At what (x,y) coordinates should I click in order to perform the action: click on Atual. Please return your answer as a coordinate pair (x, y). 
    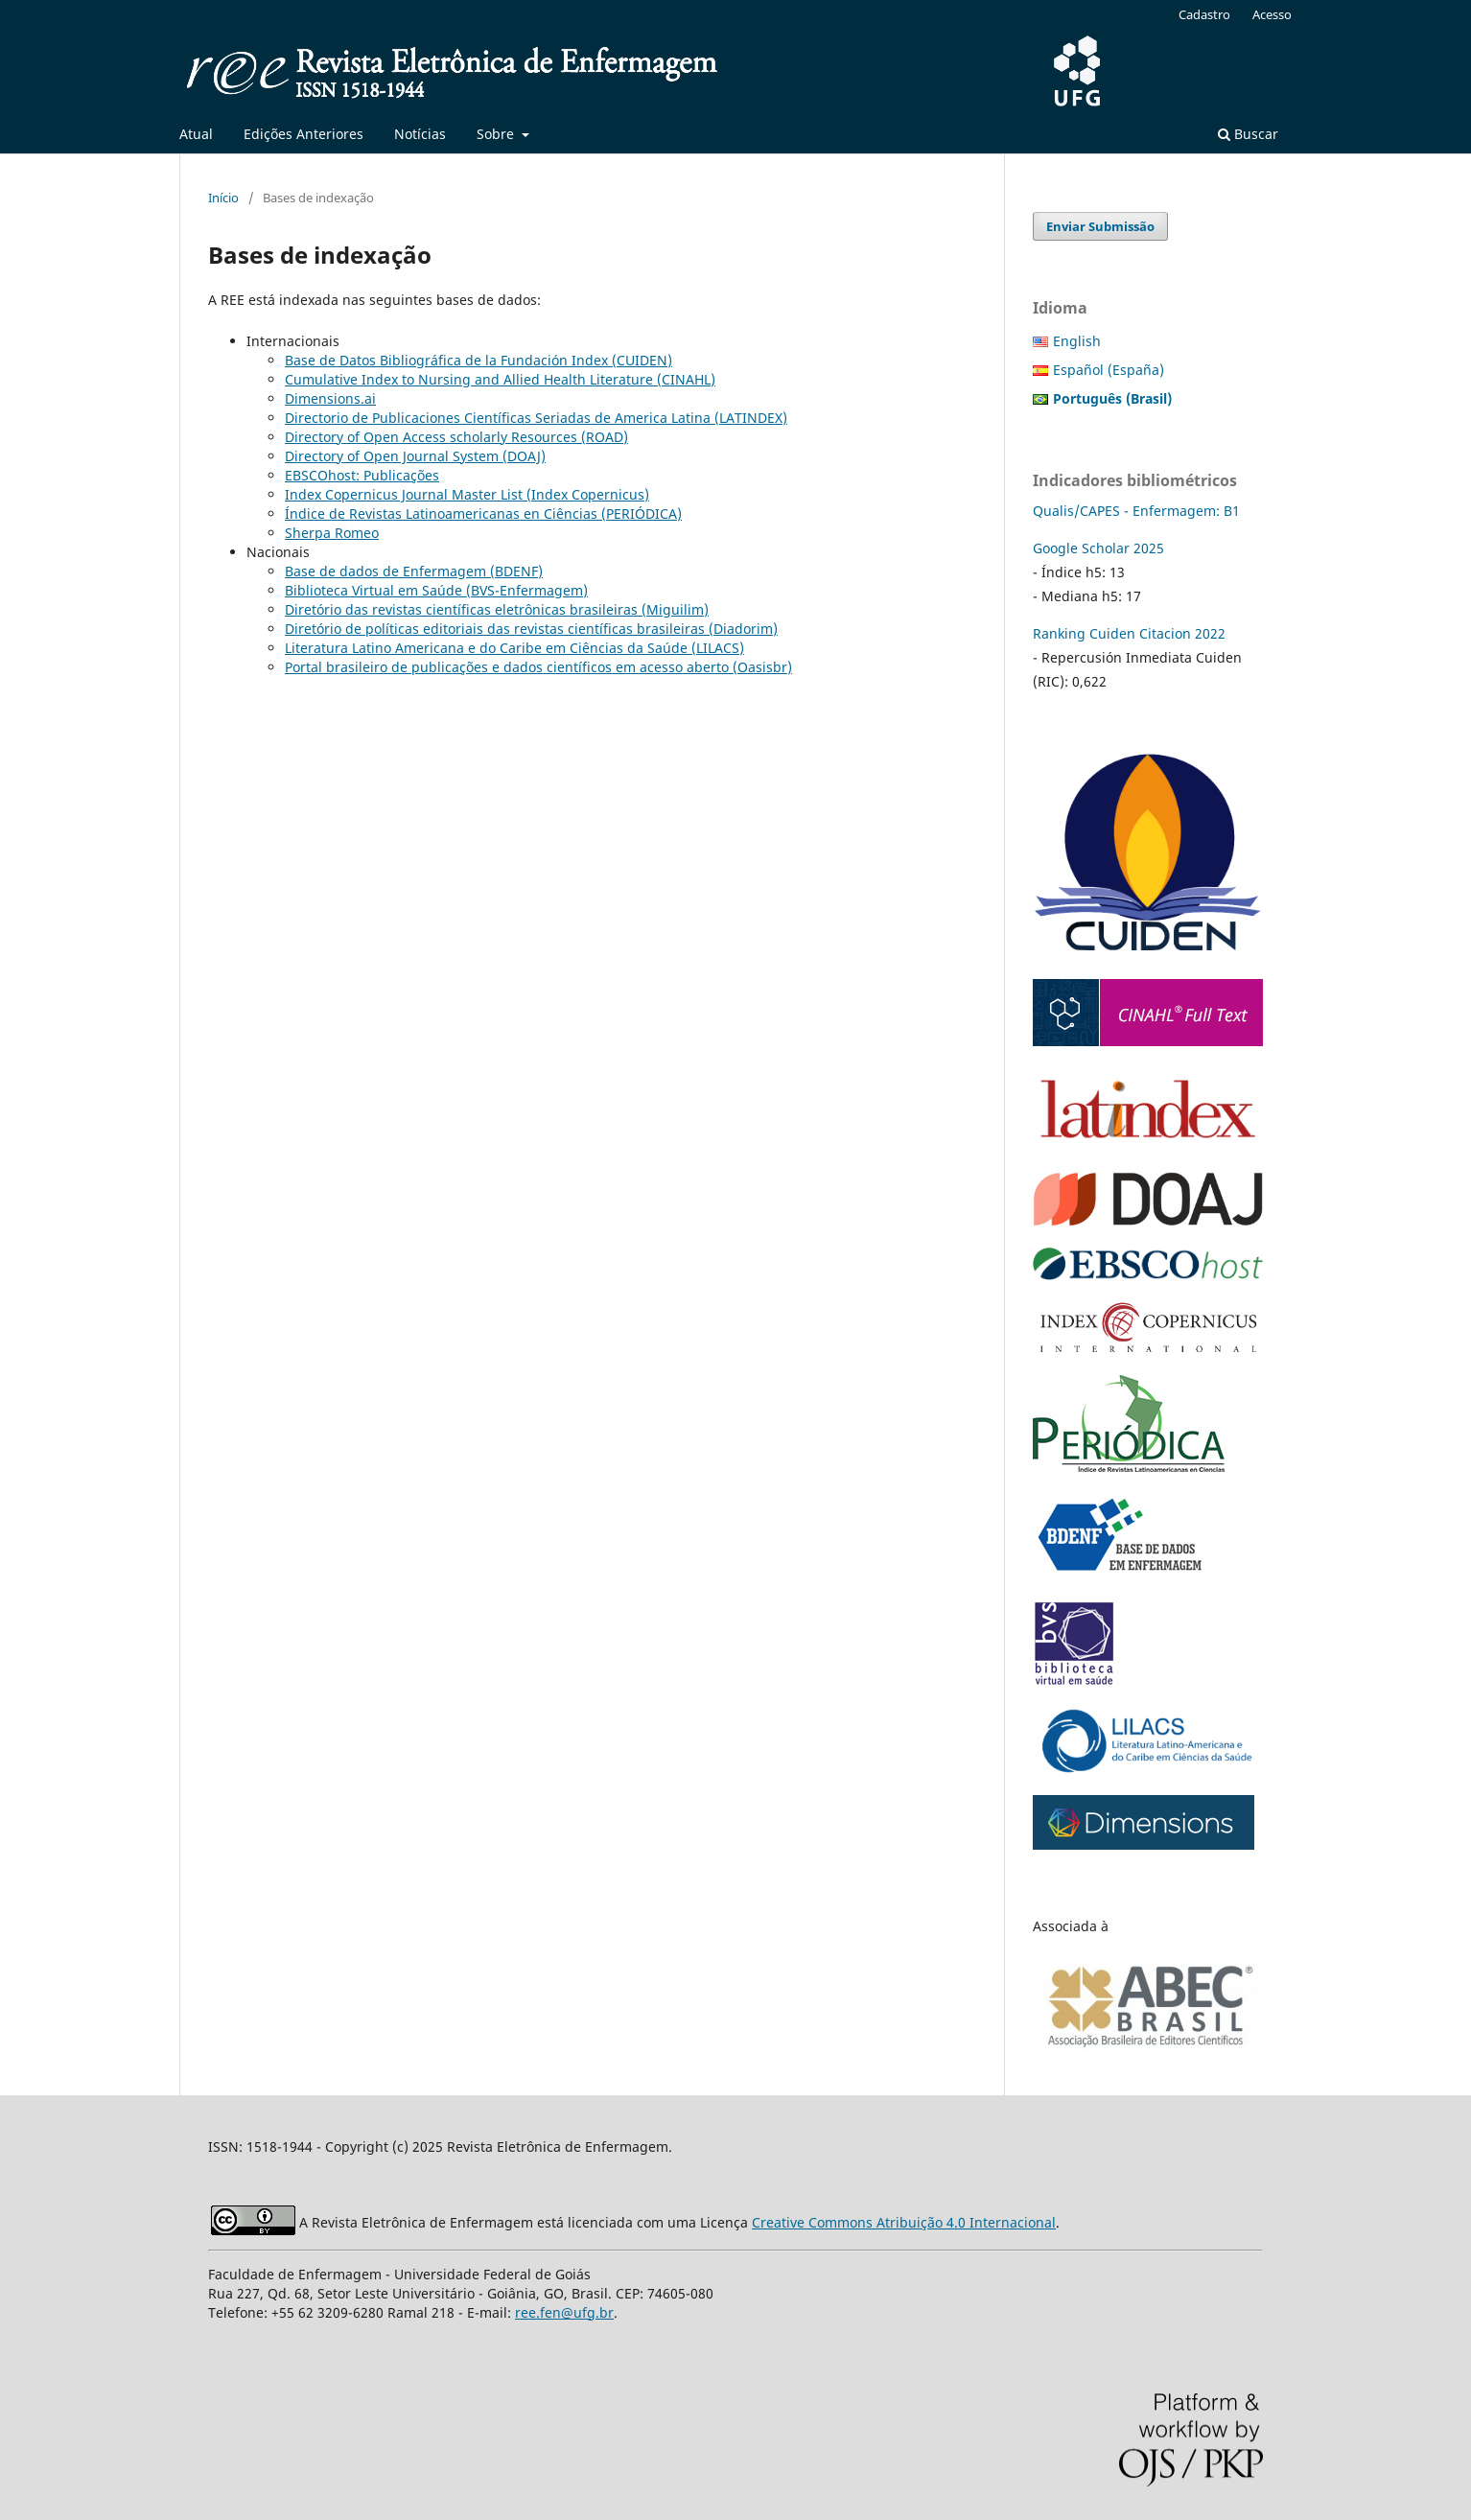
    Looking at the image, I should click on (196, 134).